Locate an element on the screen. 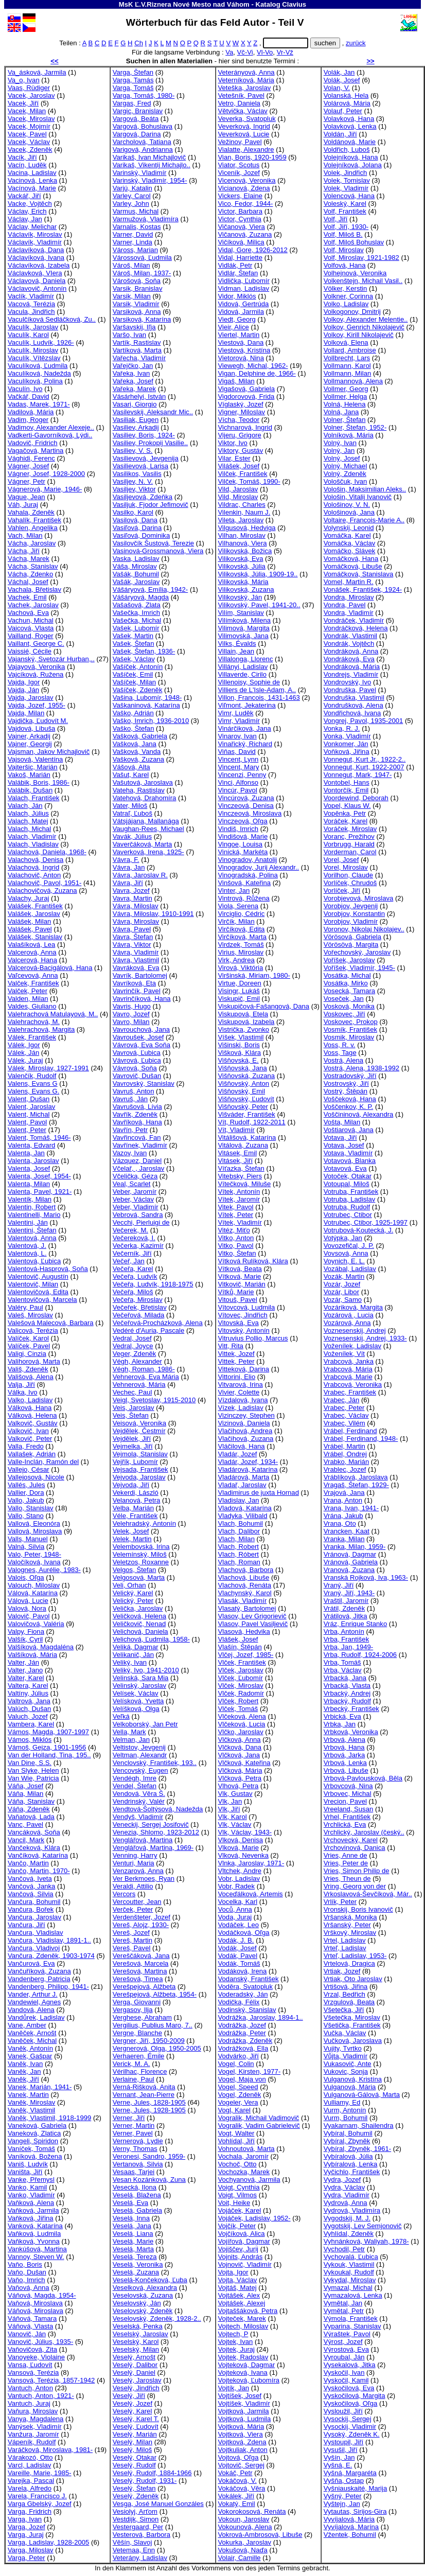 The image size is (425, 2576). Viskupová, Etela is located at coordinates (243, 1014).